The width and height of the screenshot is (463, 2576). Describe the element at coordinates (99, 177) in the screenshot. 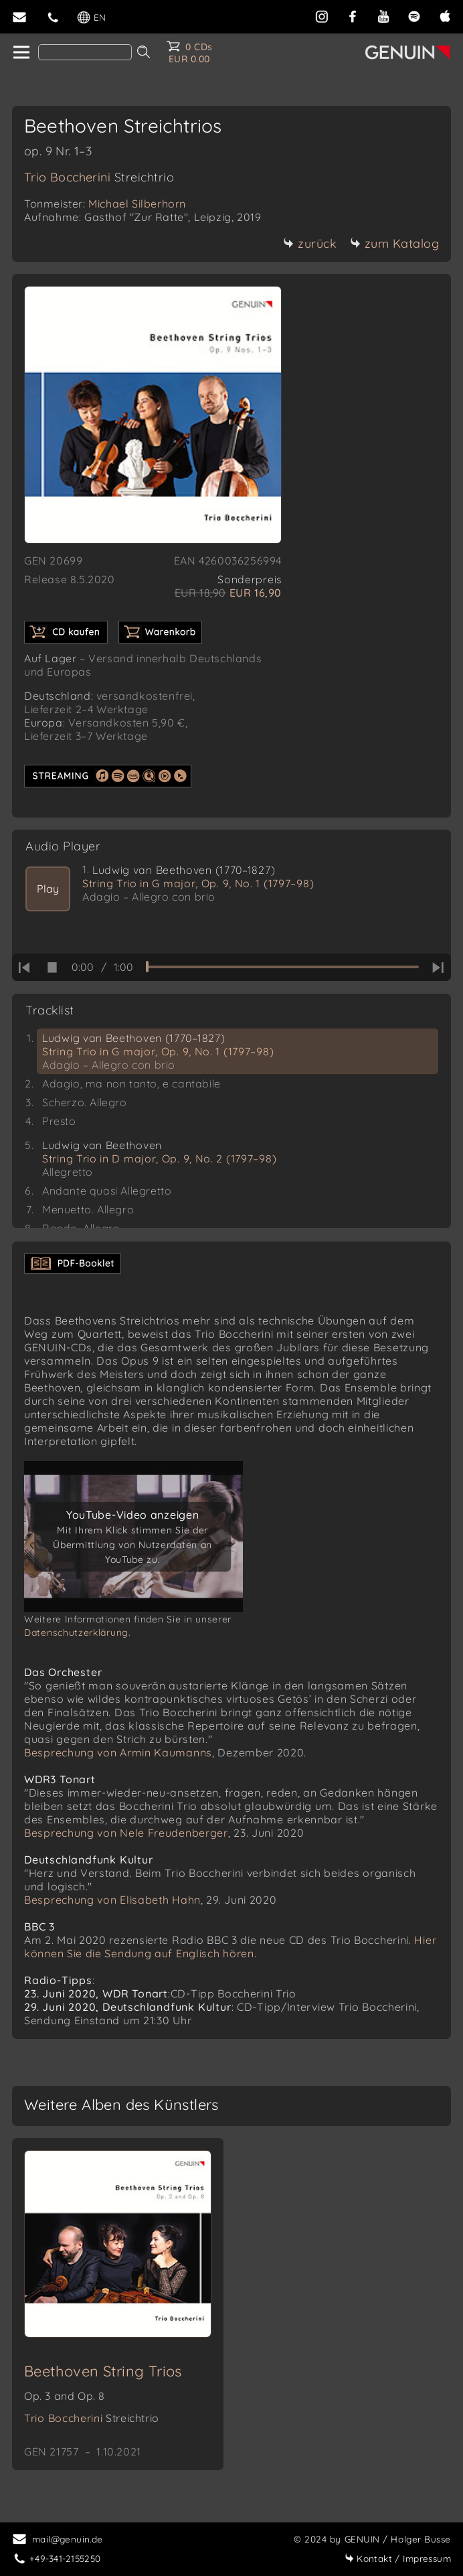

I see `Trio Boccherini` at that location.